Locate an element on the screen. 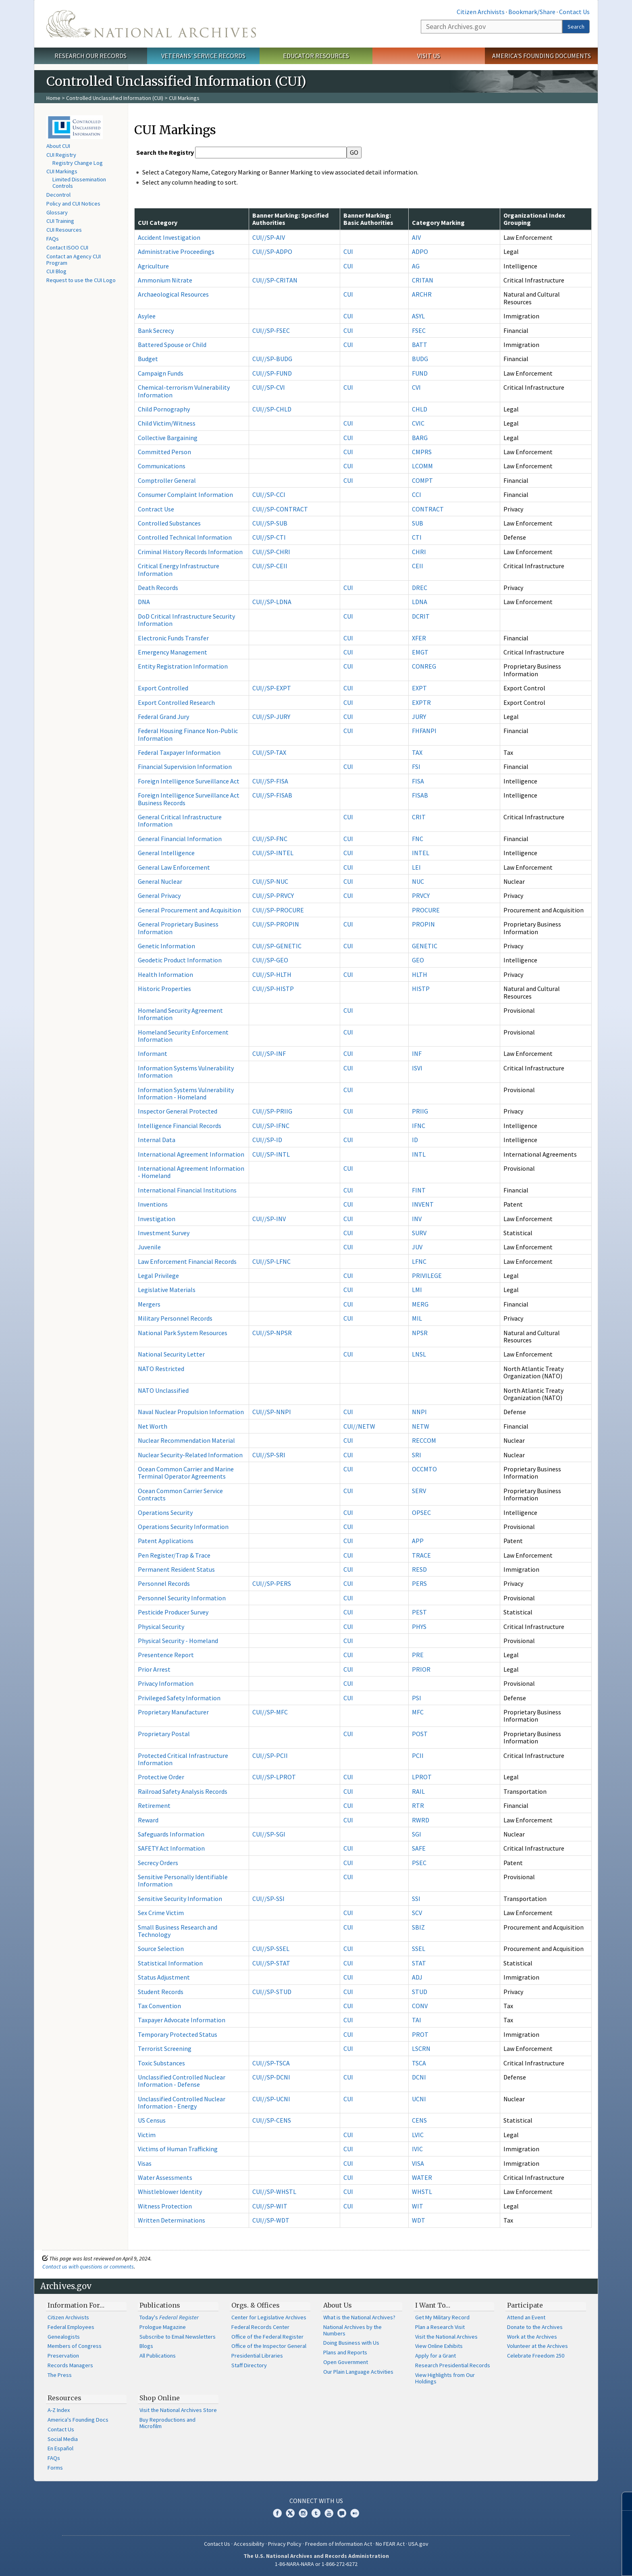 The image size is (632, 2576). Historic Properties is located at coordinates (164, 989).